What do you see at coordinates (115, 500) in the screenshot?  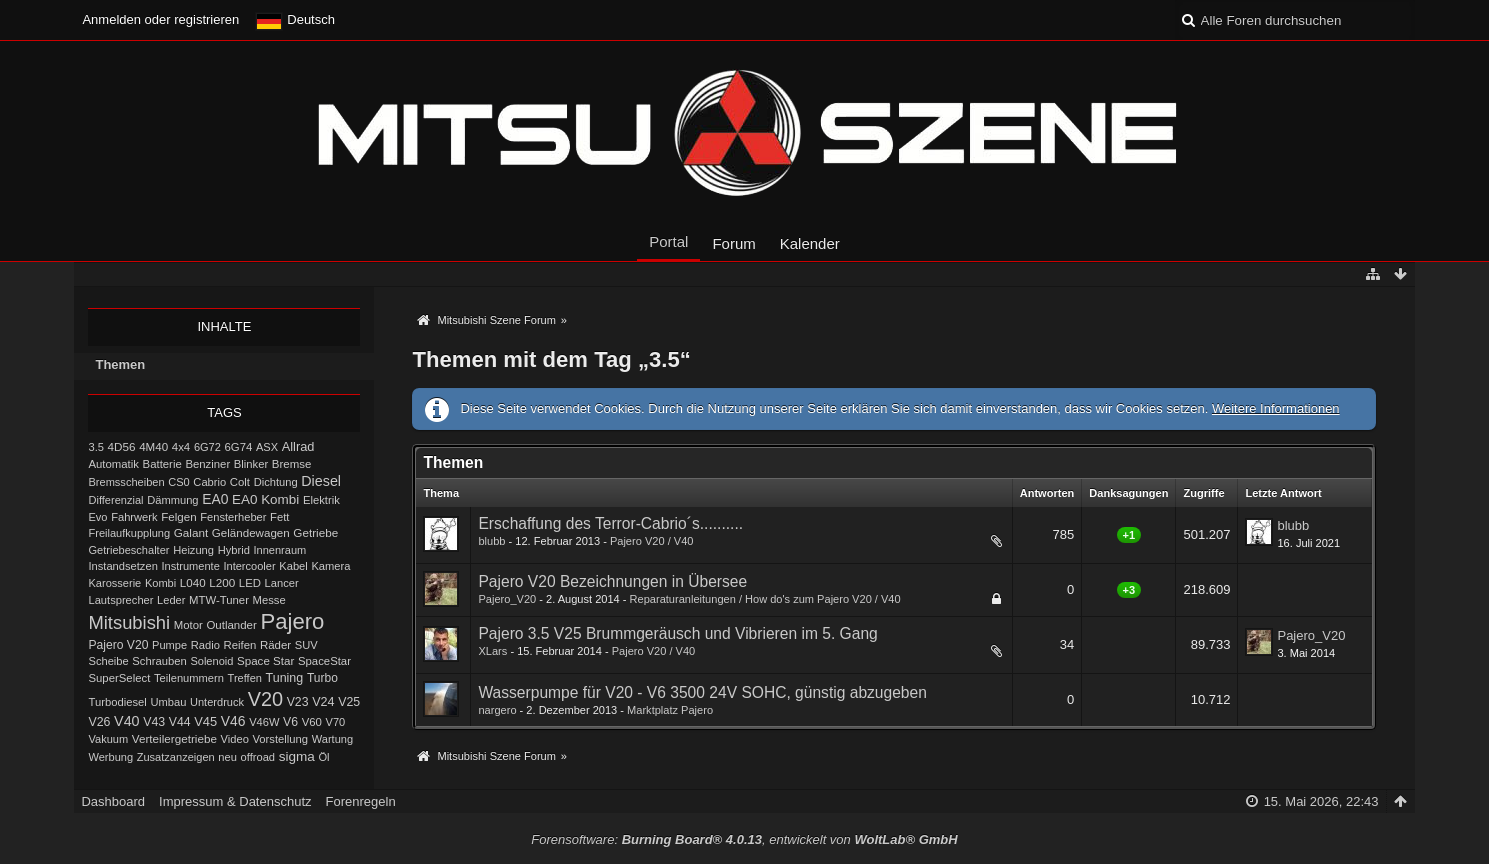 I see `Differenzial` at bounding box center [115, 500].